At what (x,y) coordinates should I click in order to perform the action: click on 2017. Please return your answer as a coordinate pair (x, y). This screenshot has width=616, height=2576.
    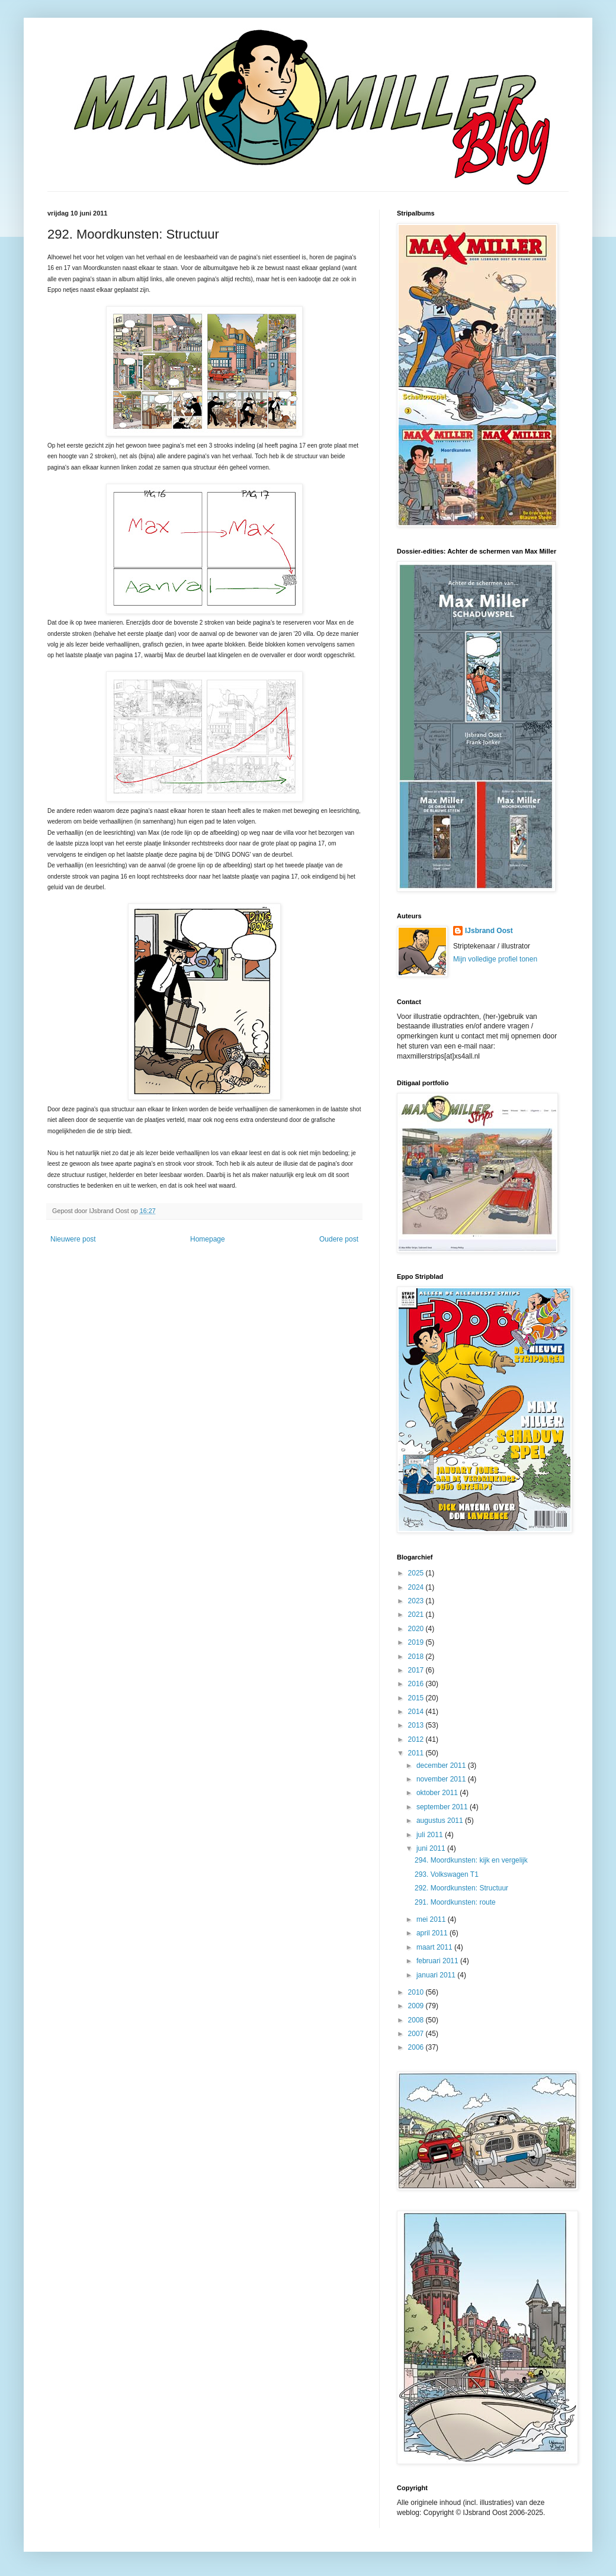
    Looking at the image, I should click on (417, 1670).